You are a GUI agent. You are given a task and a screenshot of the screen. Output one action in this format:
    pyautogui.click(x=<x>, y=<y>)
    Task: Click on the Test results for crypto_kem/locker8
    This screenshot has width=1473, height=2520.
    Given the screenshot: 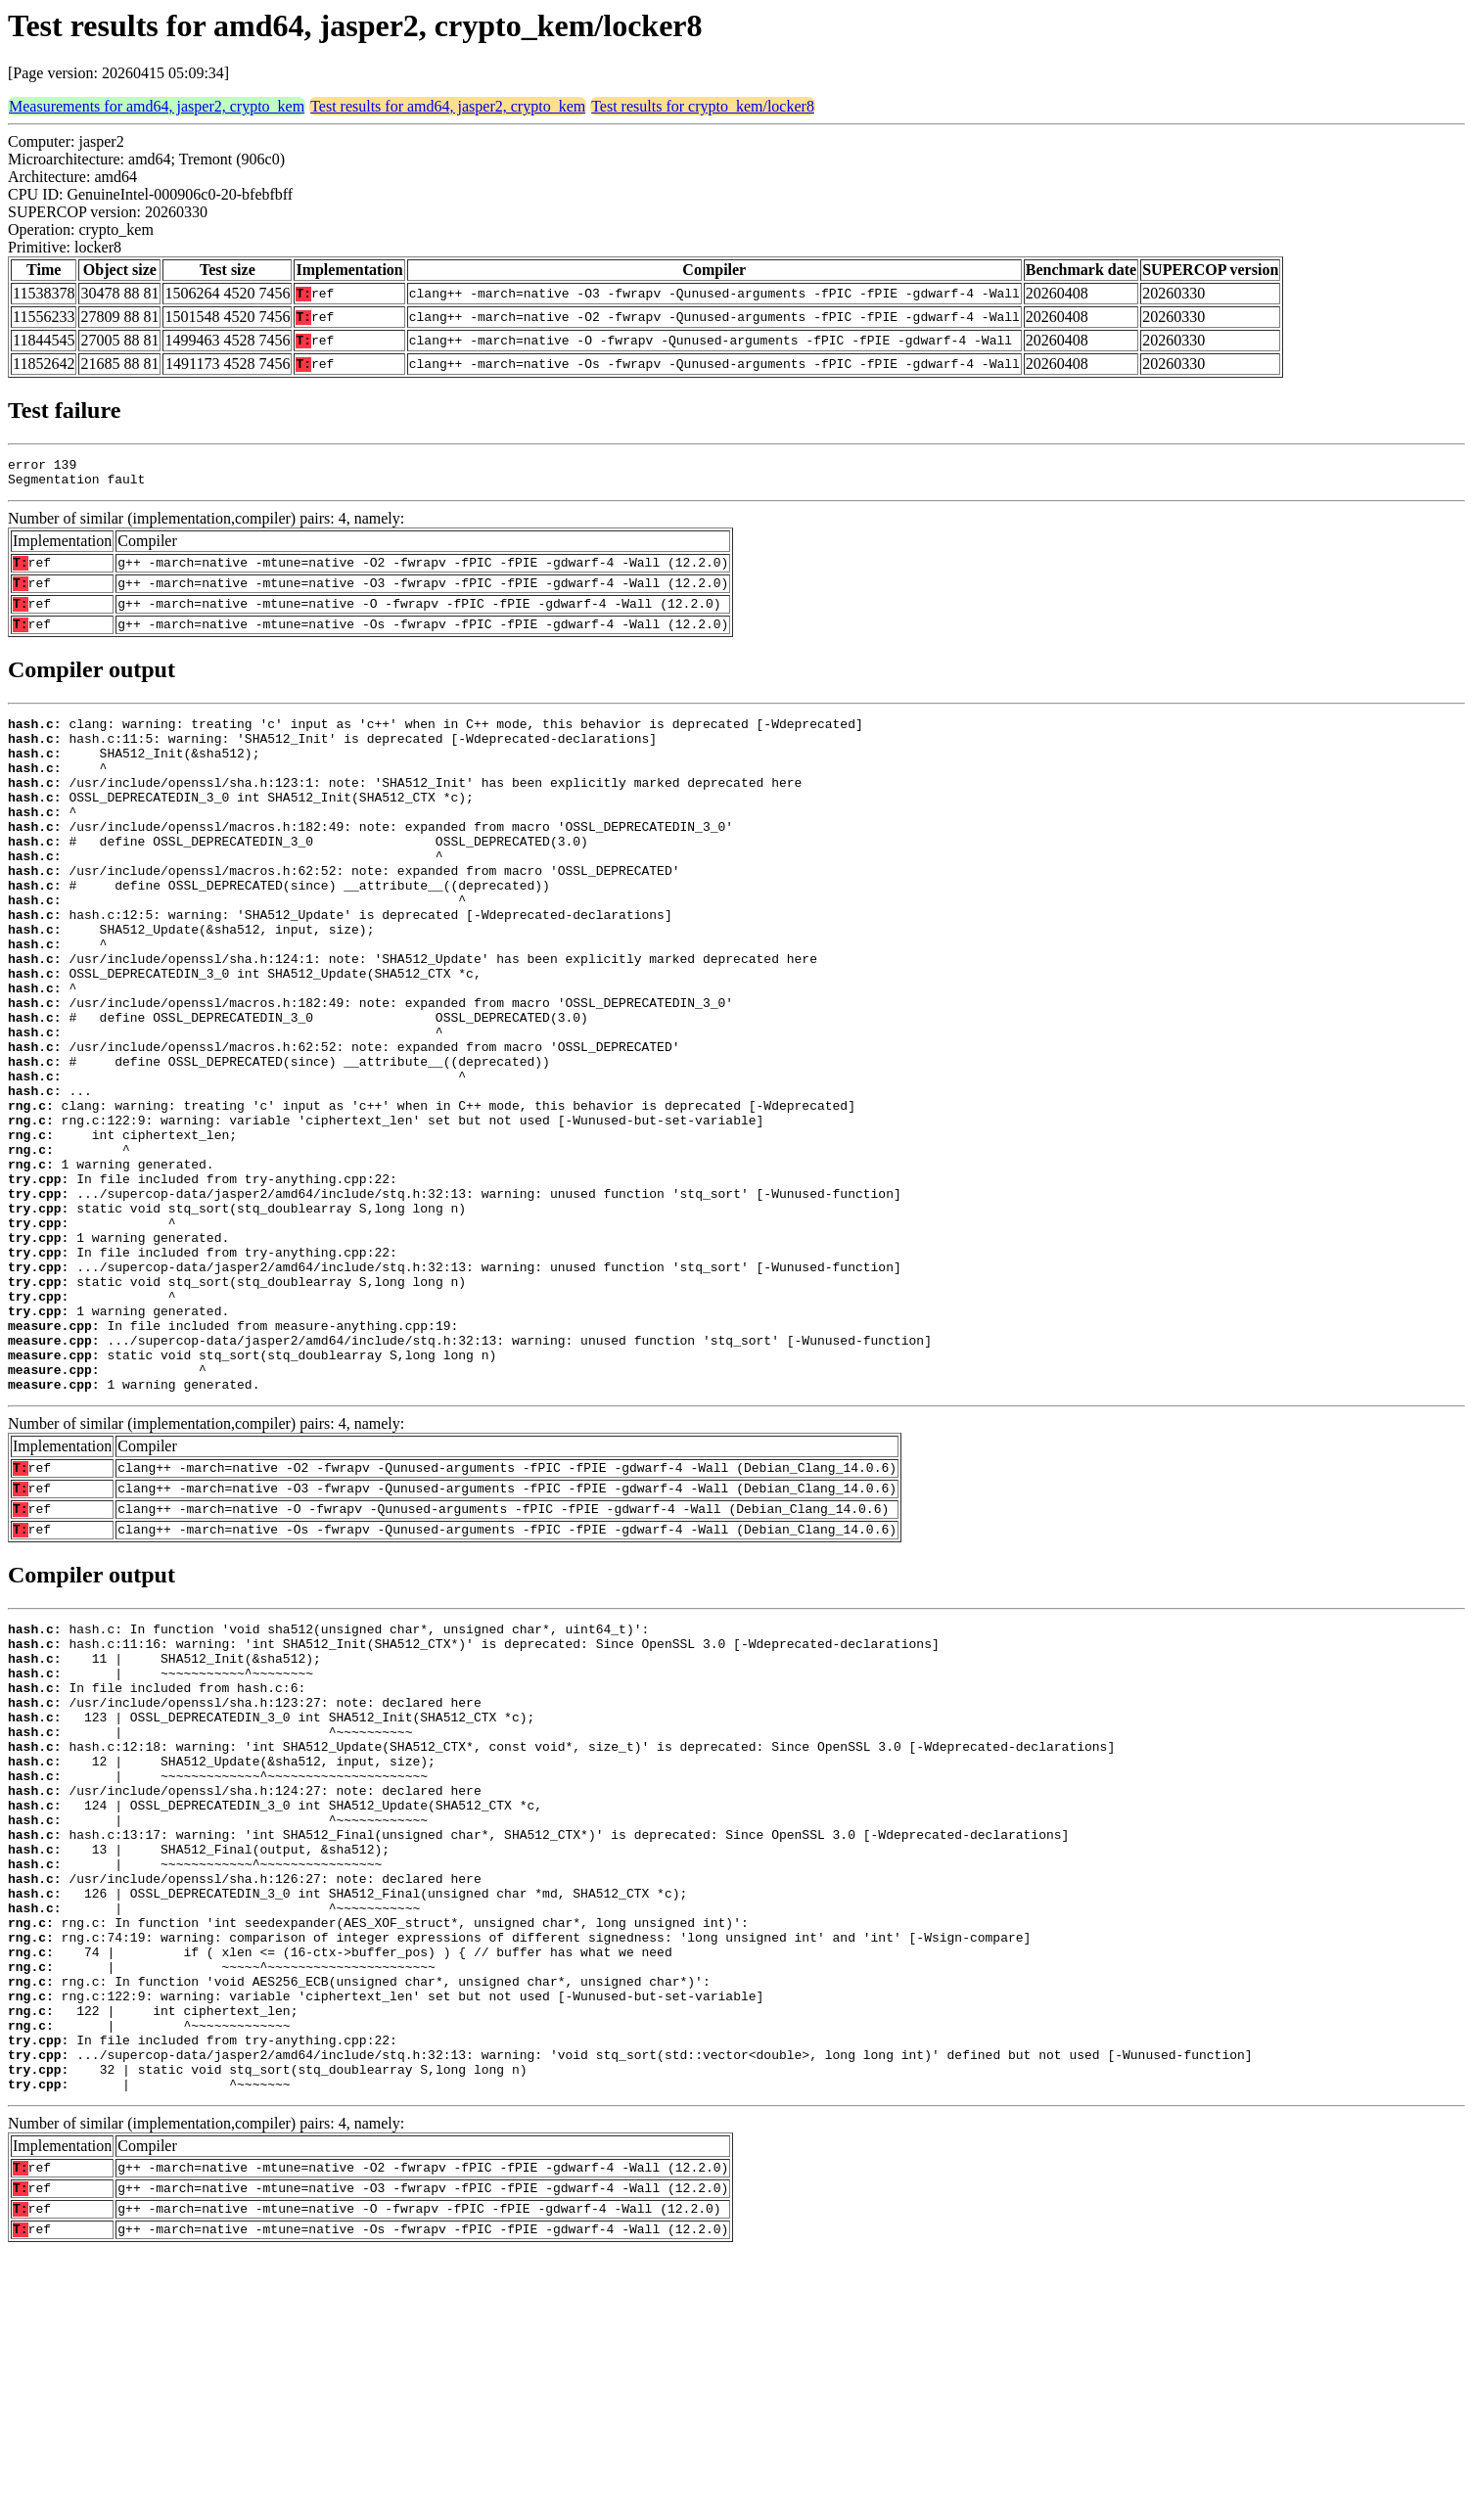 What is the action you would take?
    pyautogui.click(x=702, y=106)
    